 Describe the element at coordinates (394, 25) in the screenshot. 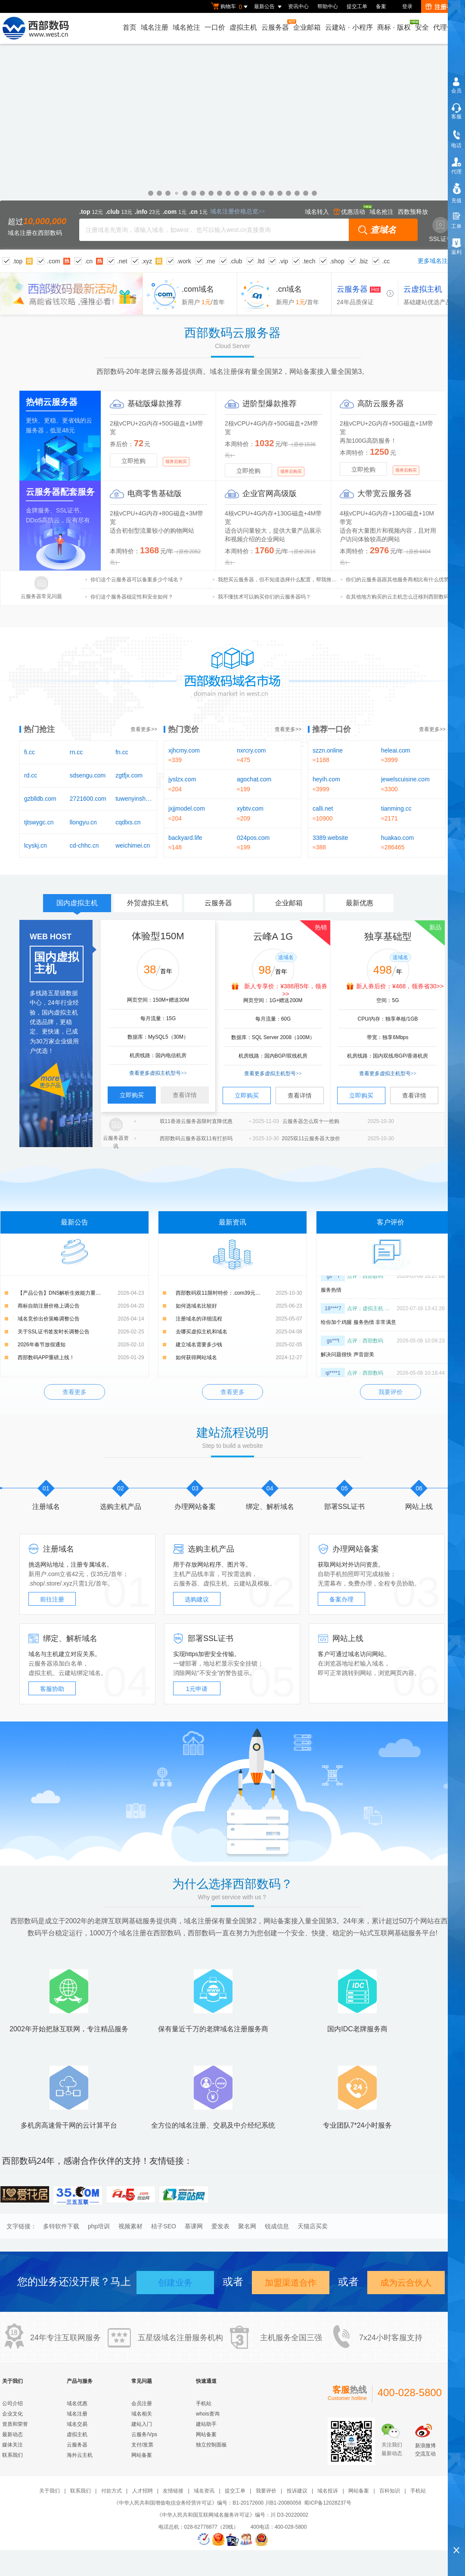

I see `商标版权` at that location.